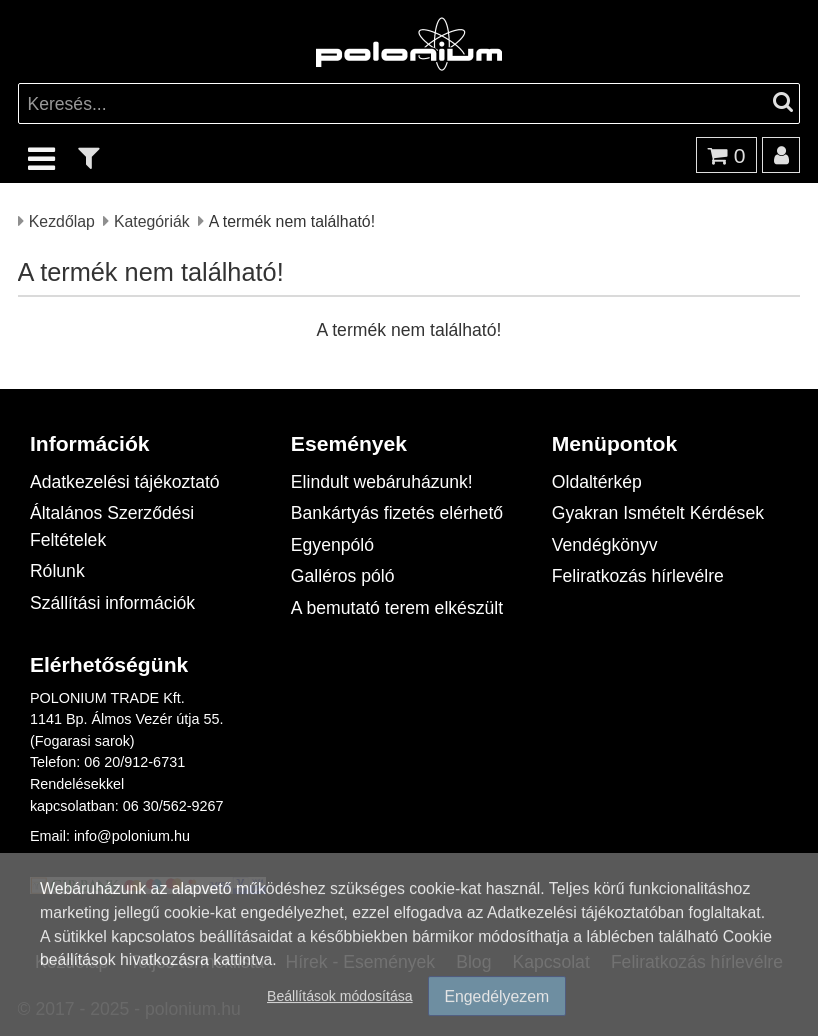 The image size is (818, 1036). I want to click on Oldaltérkép, so click(597, 481).